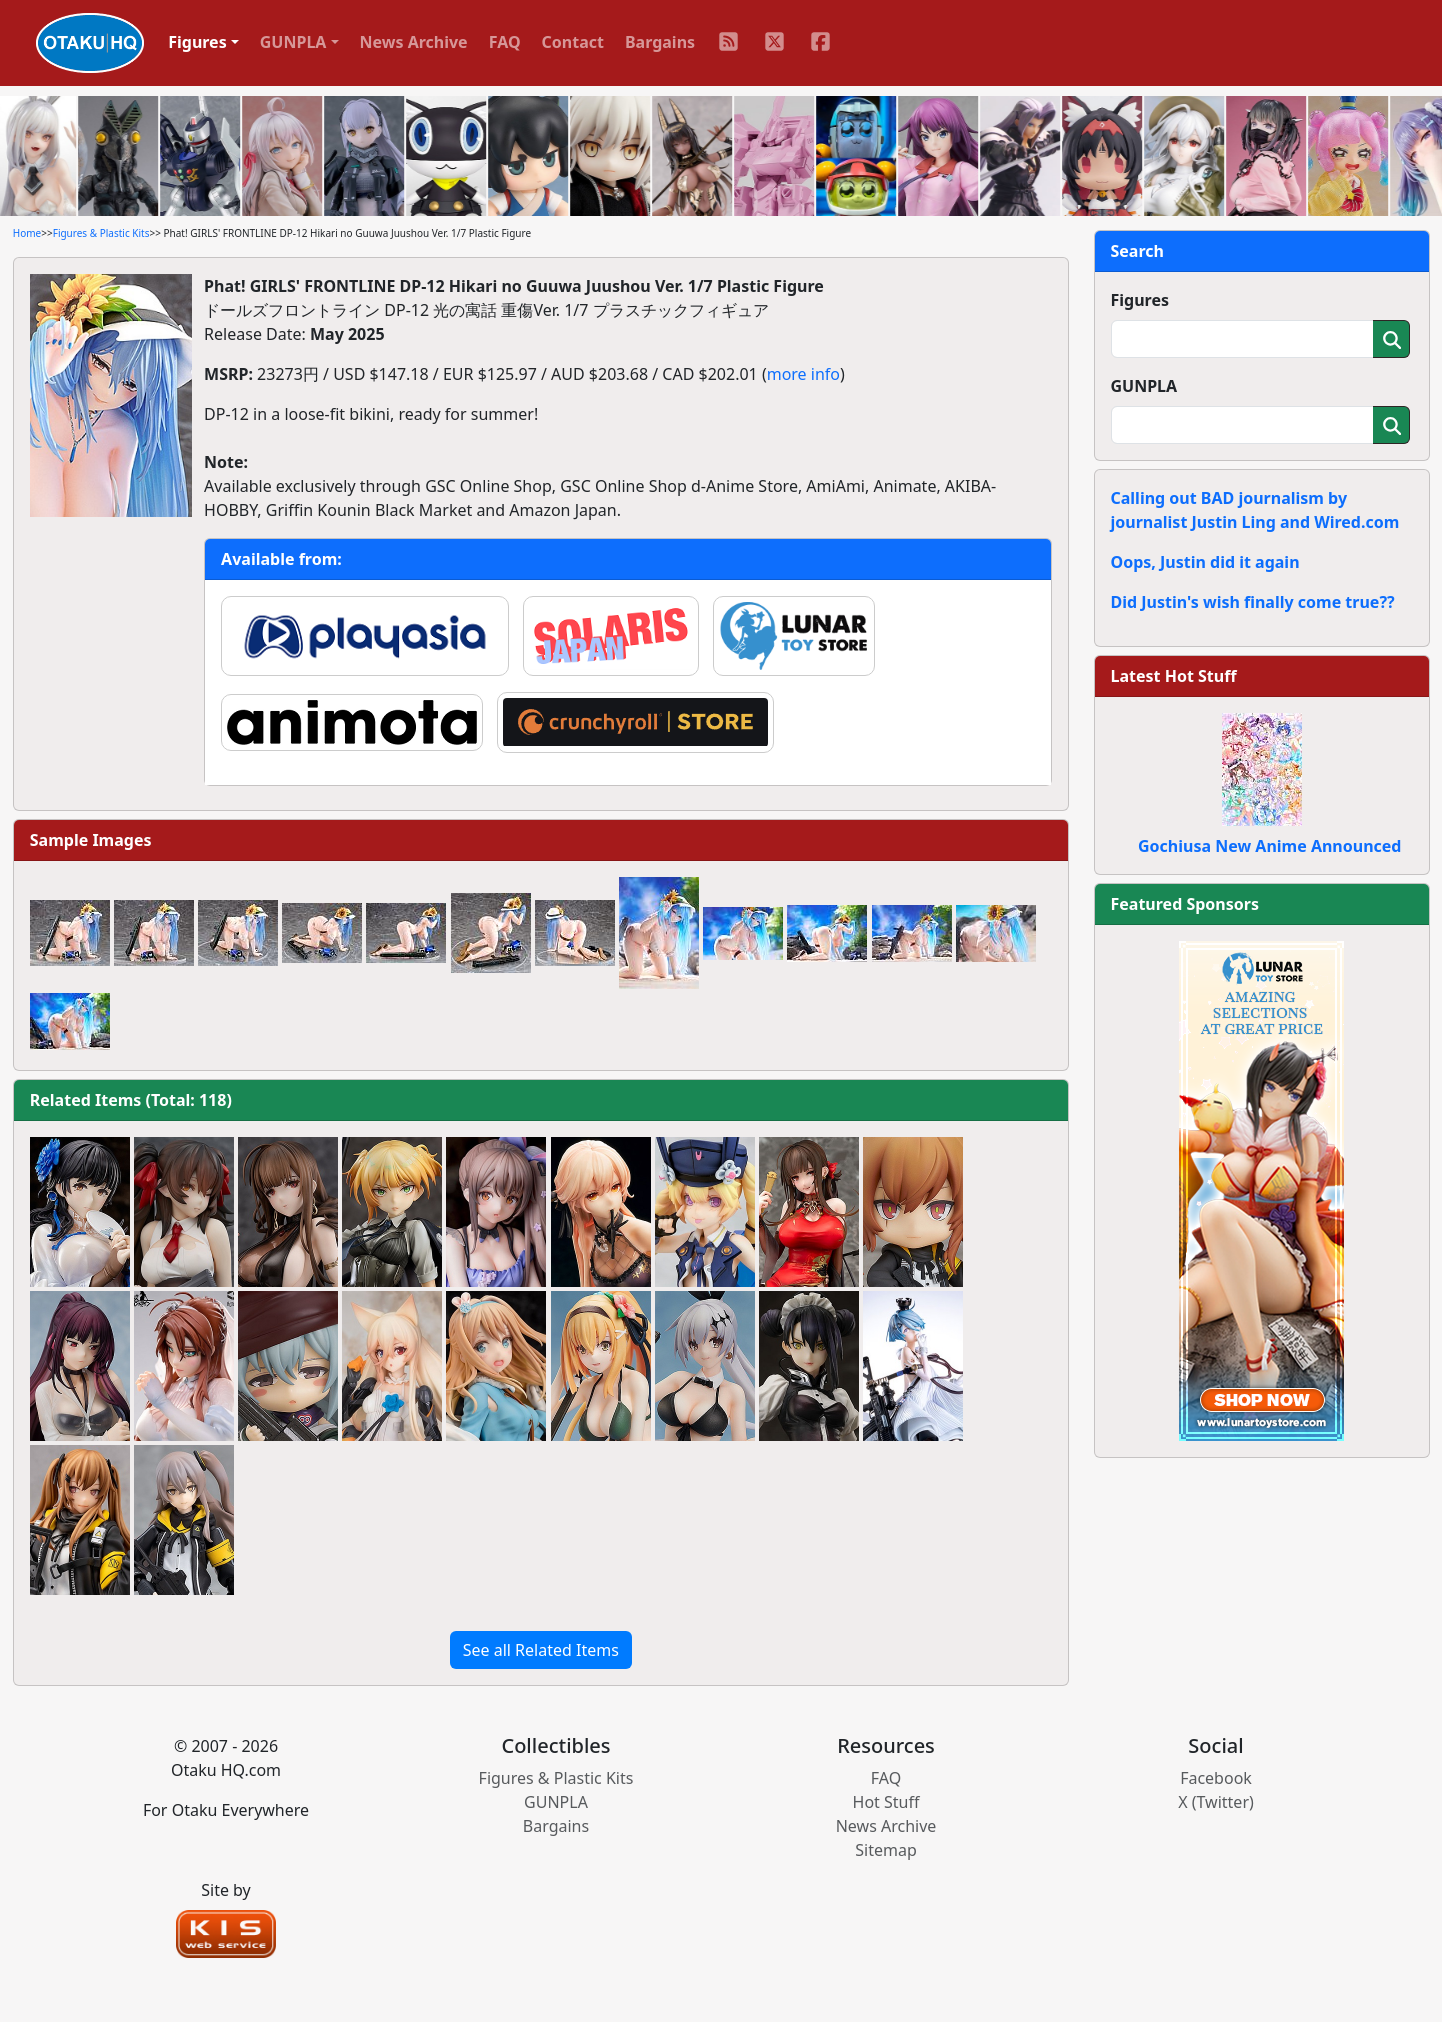  I want to click on Sitemap, so click(886, 1850).